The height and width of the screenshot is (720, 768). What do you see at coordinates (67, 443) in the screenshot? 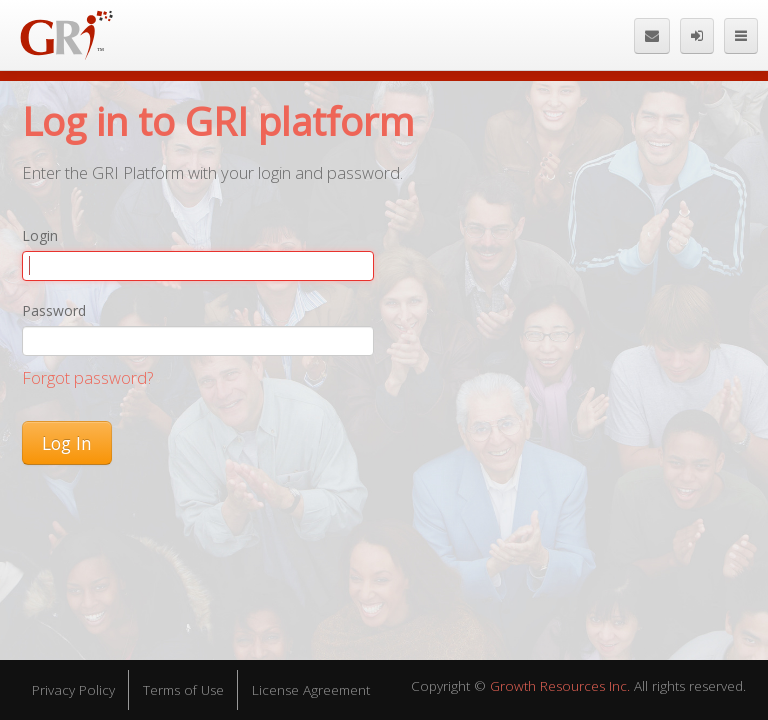
I see `Log In` at bounding box center [67, 443].